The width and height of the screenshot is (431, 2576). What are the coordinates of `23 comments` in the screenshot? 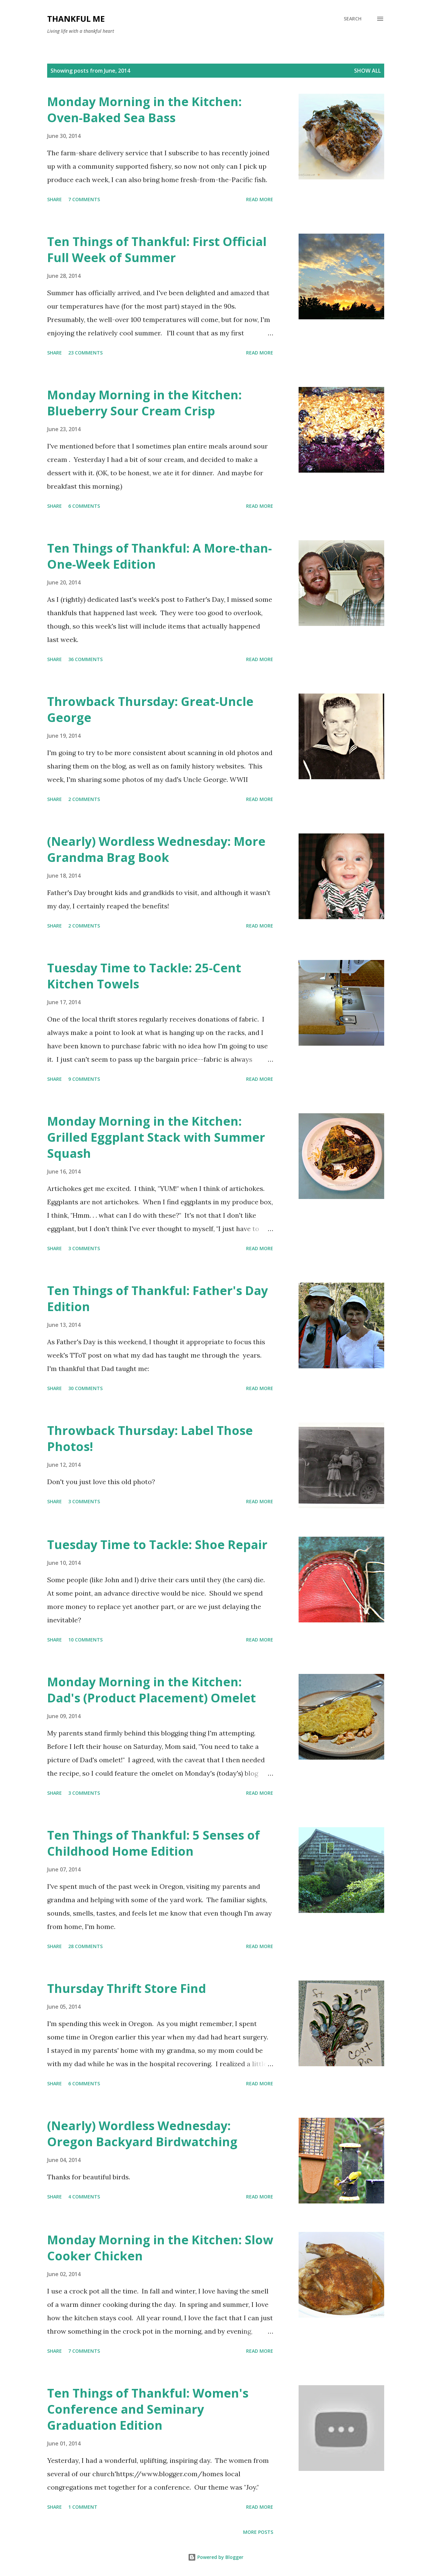 It's located at (85, 352).